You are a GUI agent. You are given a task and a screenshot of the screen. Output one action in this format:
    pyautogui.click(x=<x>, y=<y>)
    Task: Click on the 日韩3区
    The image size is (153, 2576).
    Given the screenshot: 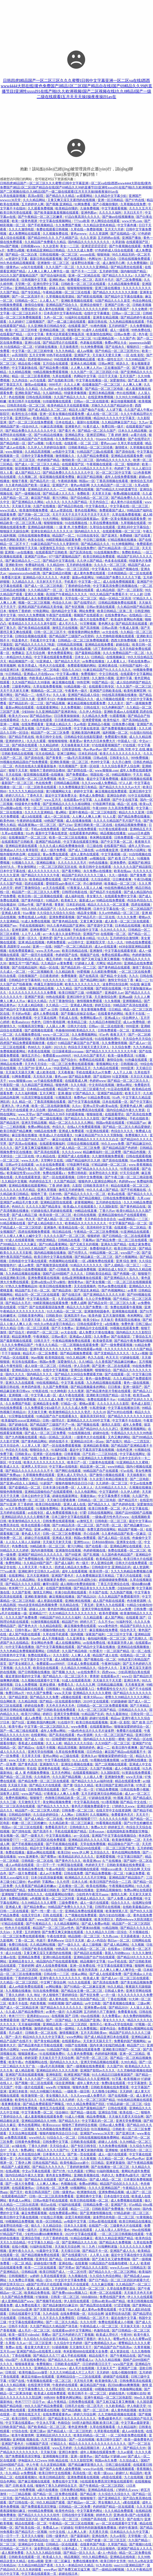 What is the action you would take?
    pyautogui.click(x=11, y=2372)
    